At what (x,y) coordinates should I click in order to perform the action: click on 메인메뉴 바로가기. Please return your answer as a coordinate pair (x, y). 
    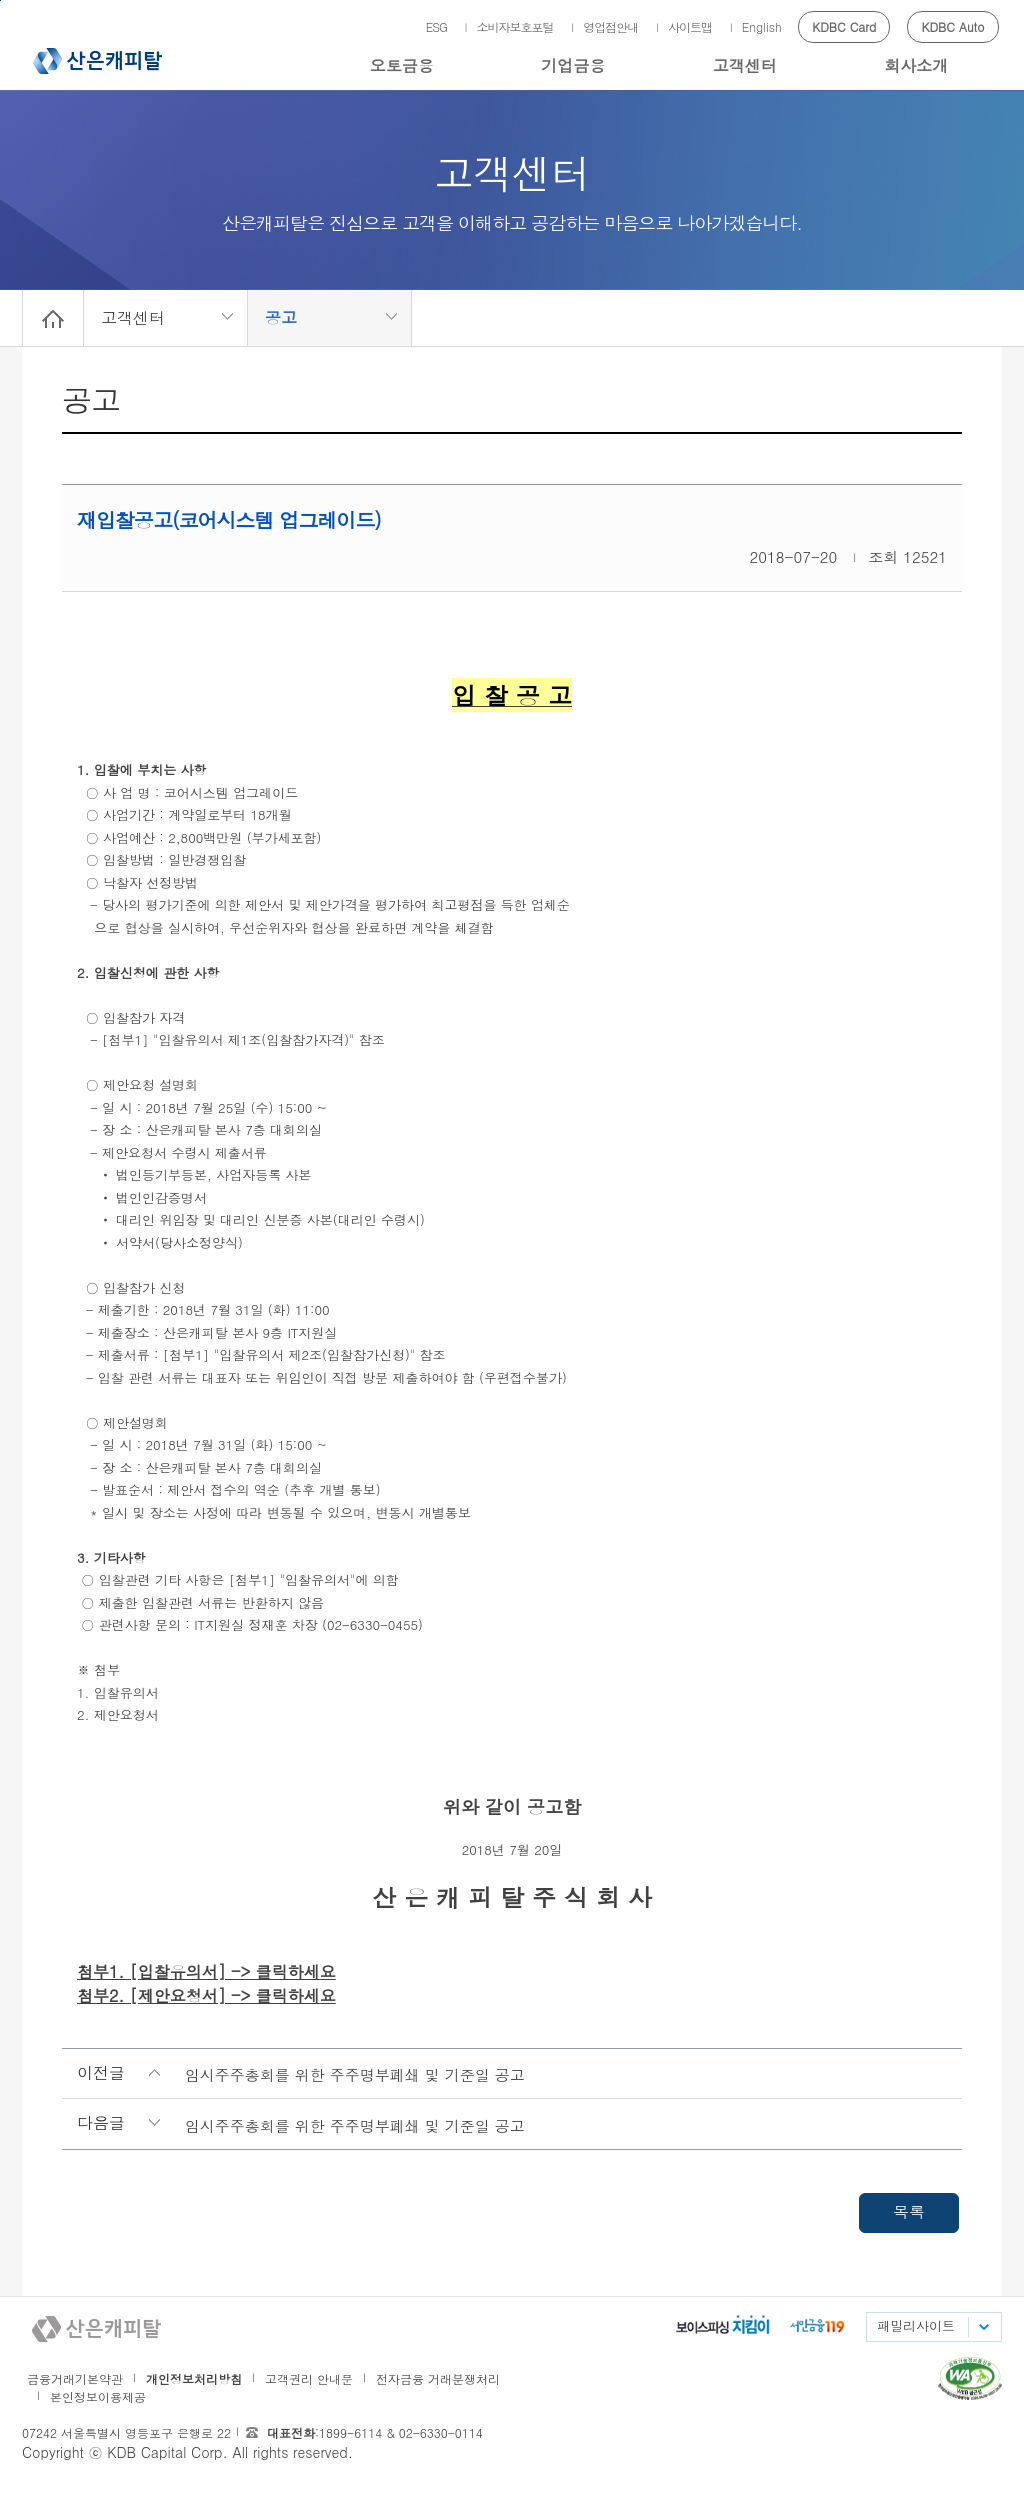
    Looking at the image, I should click on (0, 0).